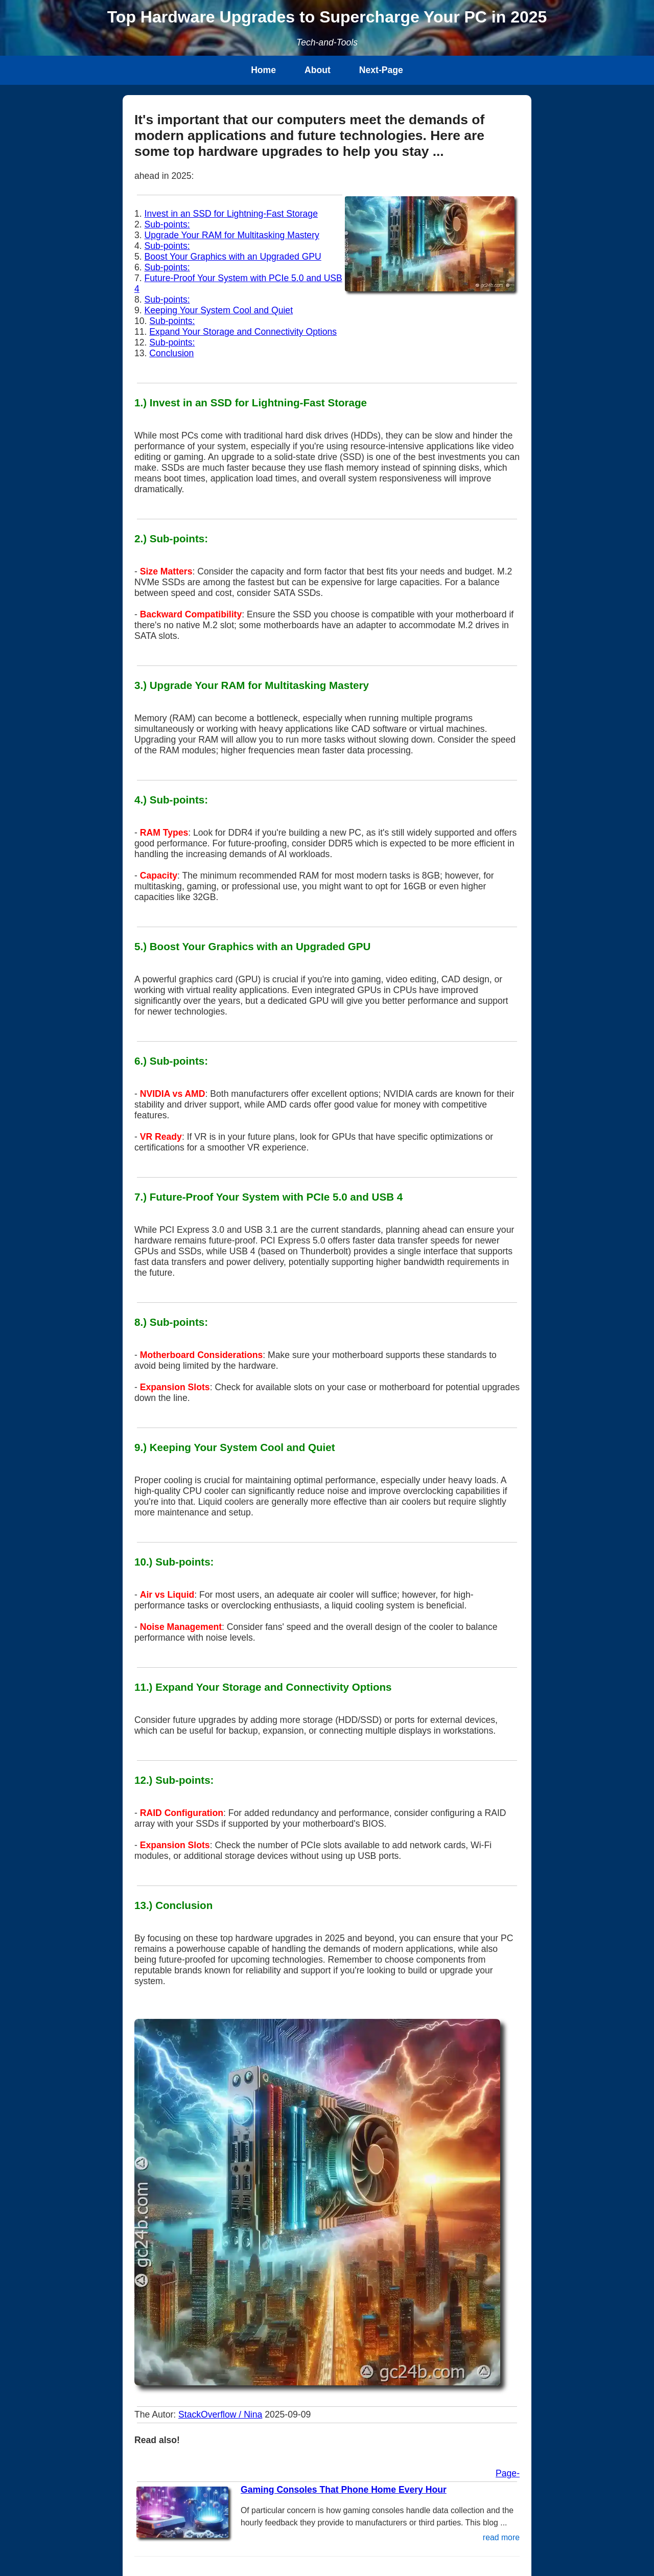 The height and width of the screenshot is (2576, 654). I want to click on Invest in an SSD for Lightning-Fast Storage, so click(231, 214).